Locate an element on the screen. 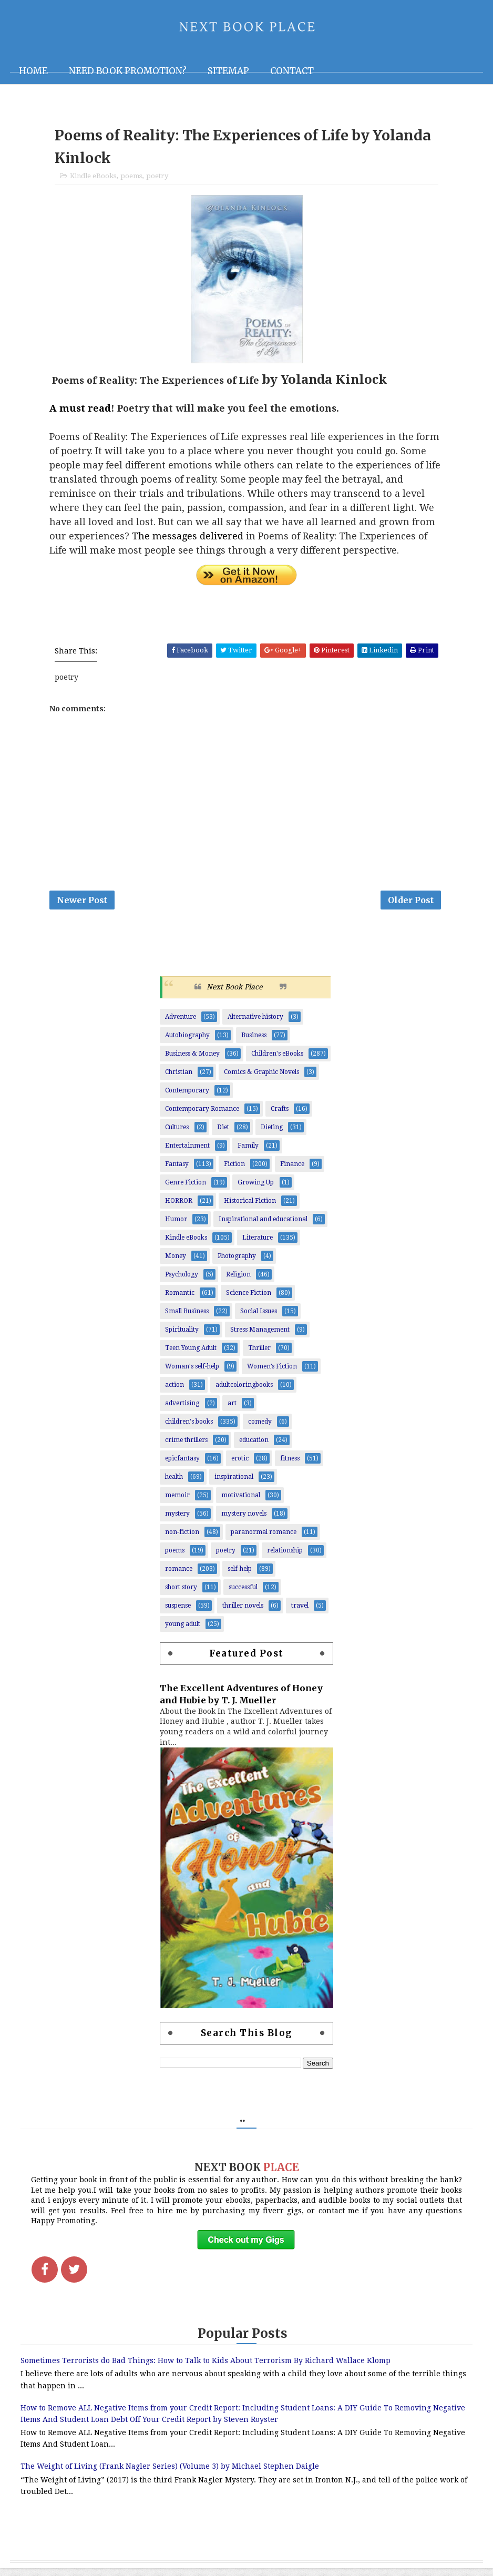 The width and height of the screenshot is (493, 2576). Dieting is located at coordinates (272, 1134).